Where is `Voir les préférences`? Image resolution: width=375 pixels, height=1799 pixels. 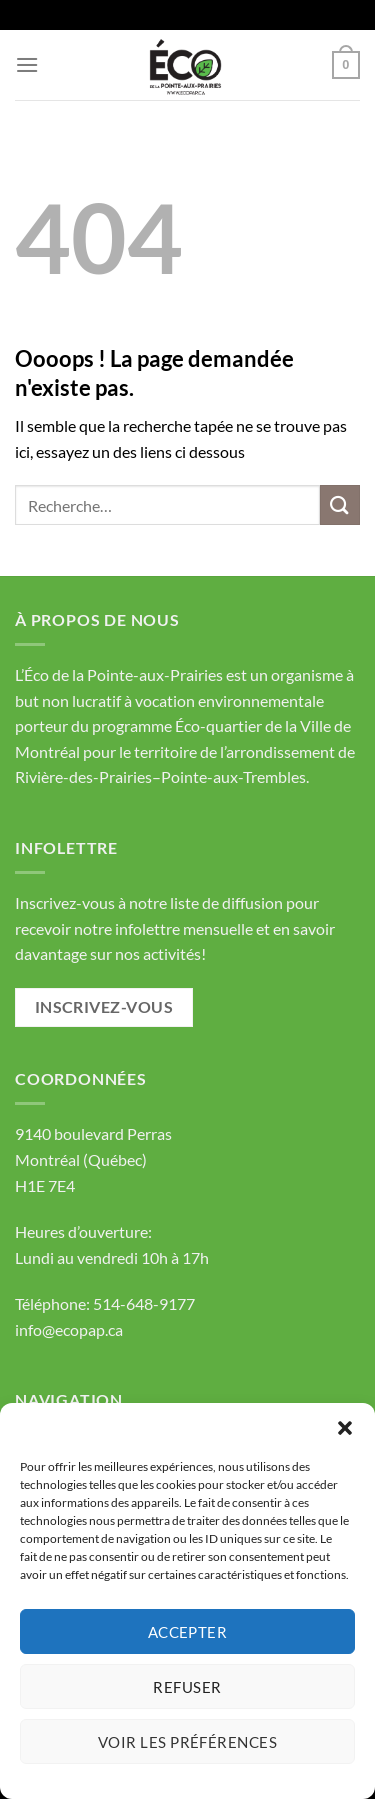 Voir les préférences is located at coordinates (187, 1742).